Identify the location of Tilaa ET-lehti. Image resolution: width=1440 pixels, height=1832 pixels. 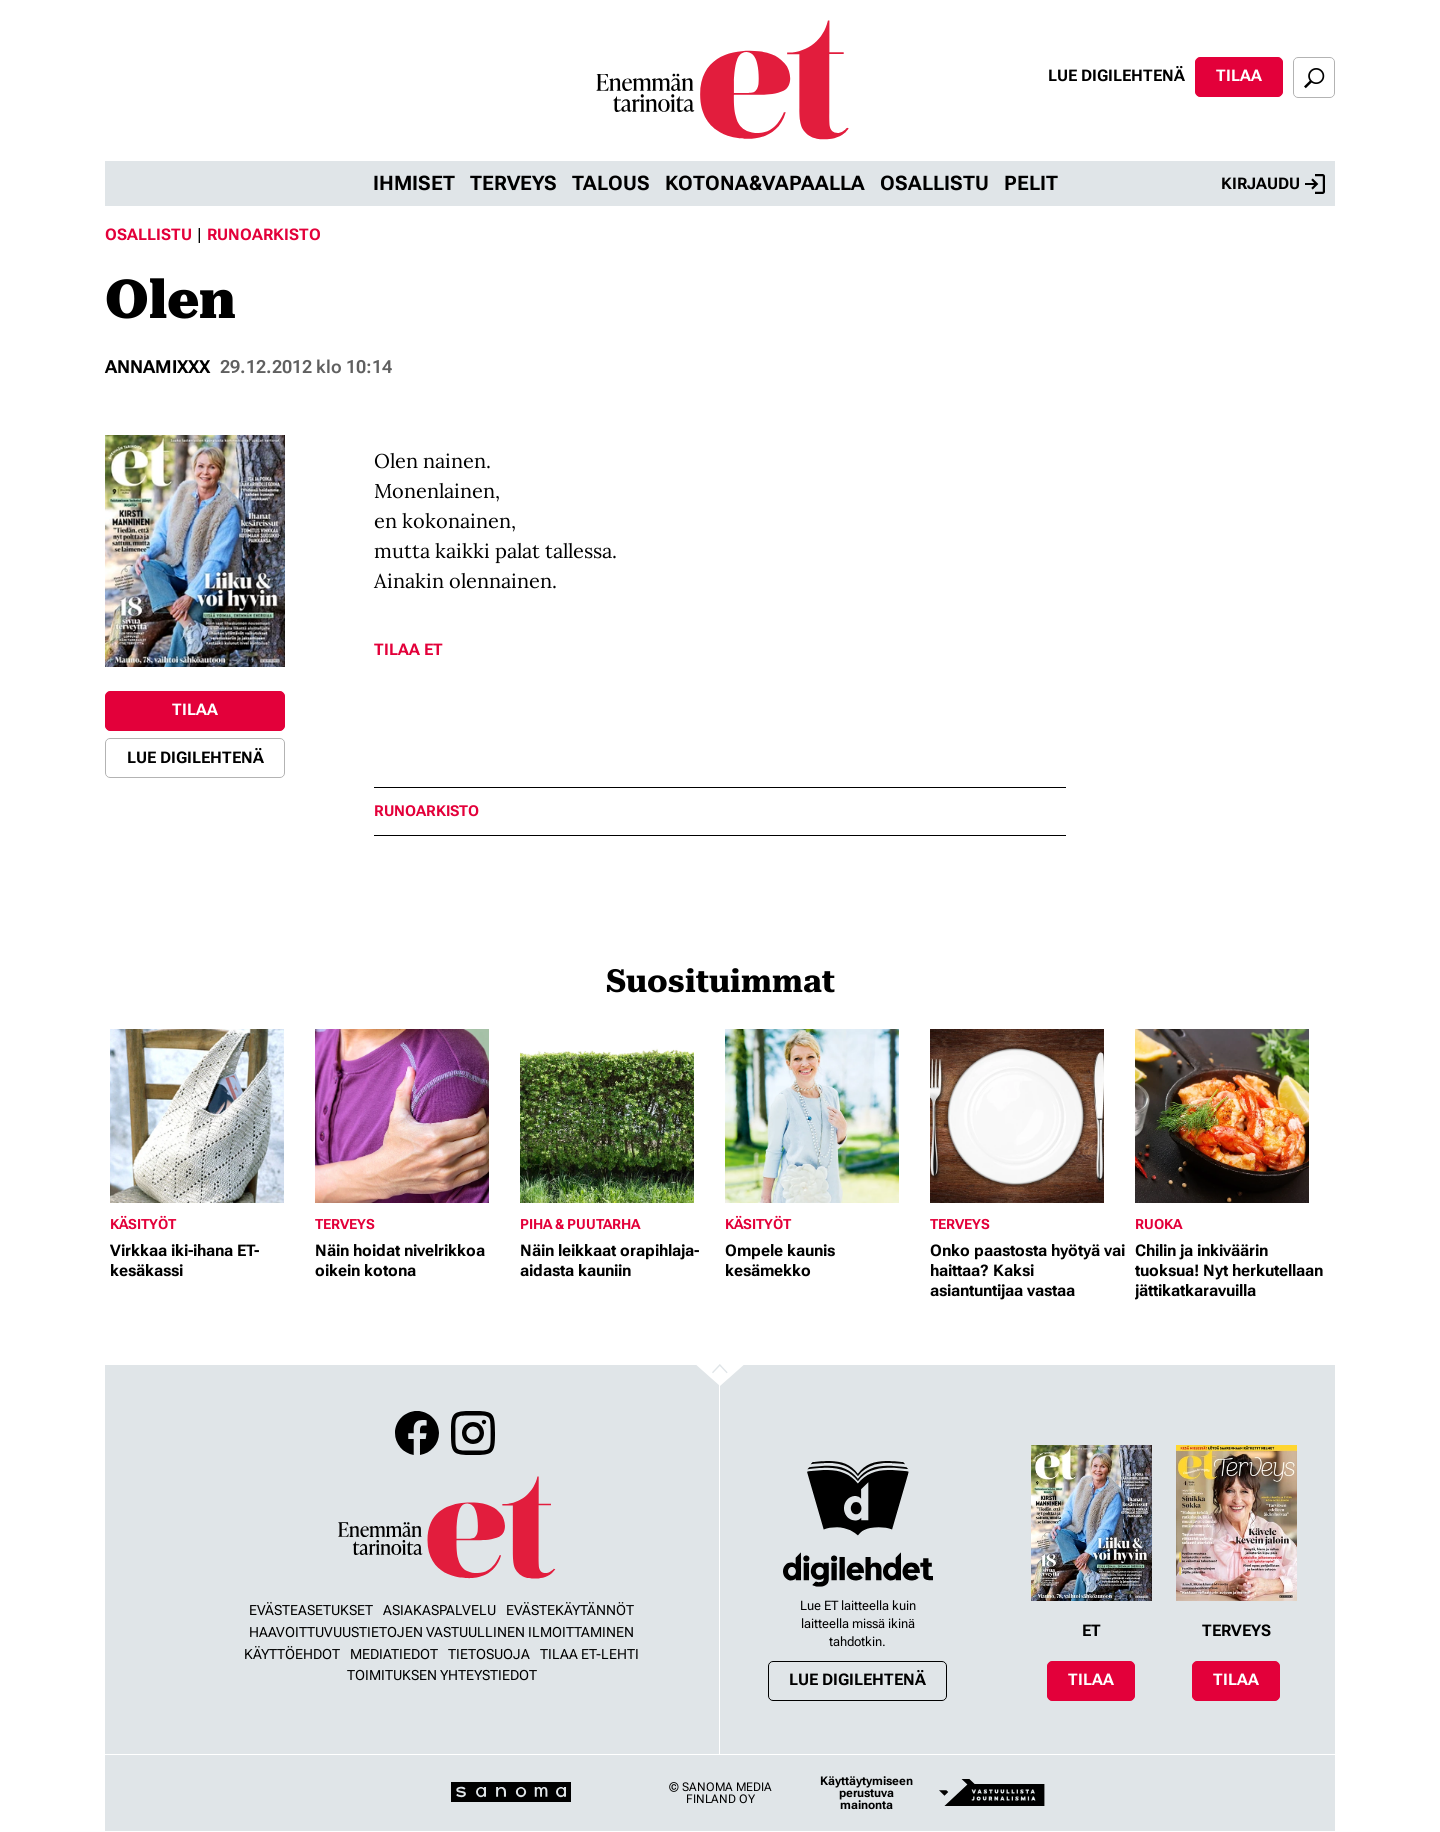
(589, 1654).